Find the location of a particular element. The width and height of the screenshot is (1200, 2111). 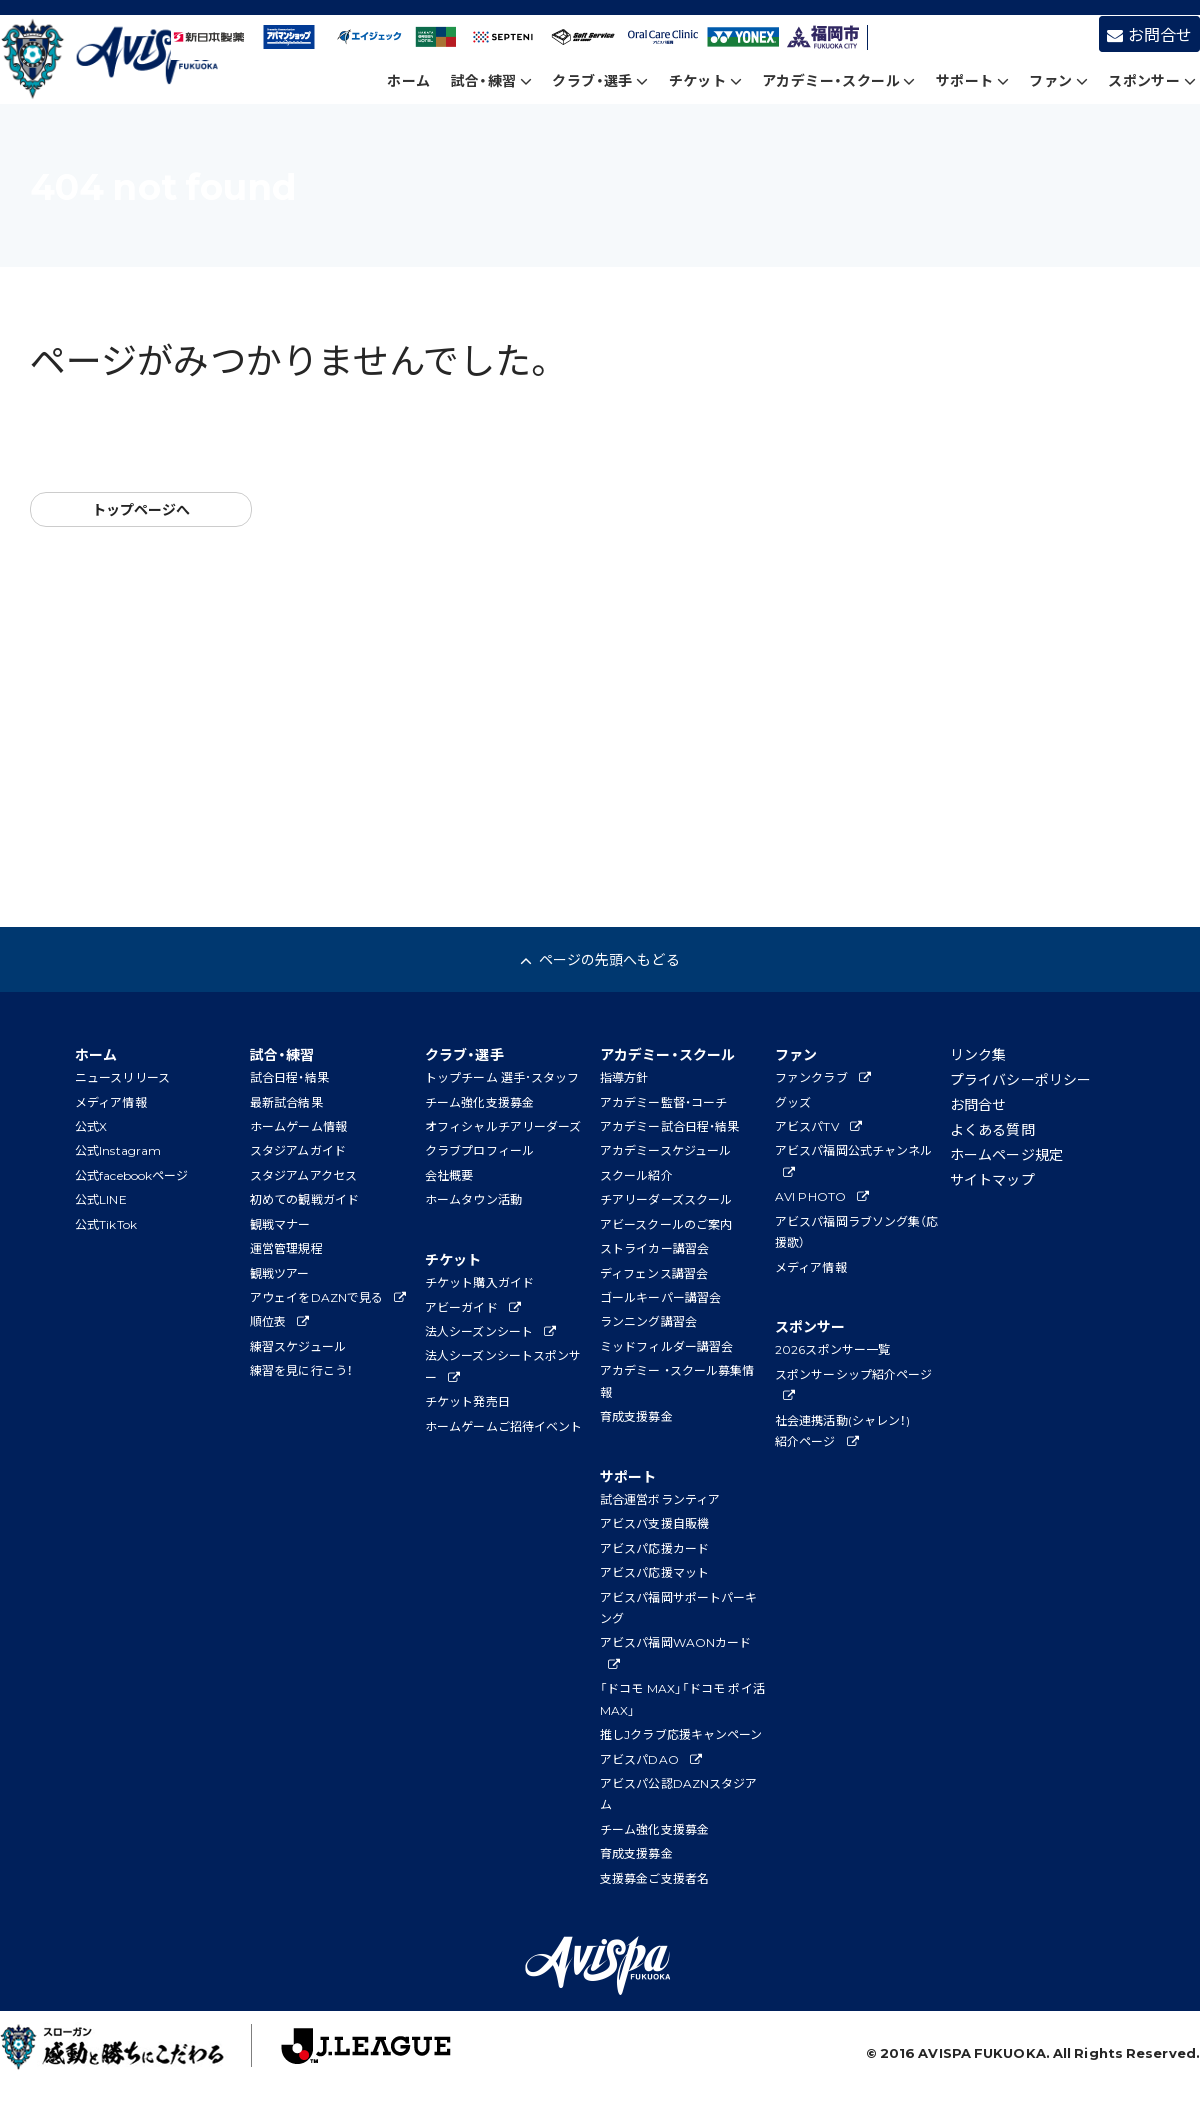

会社概要 is located at coordinates (449, 1175).